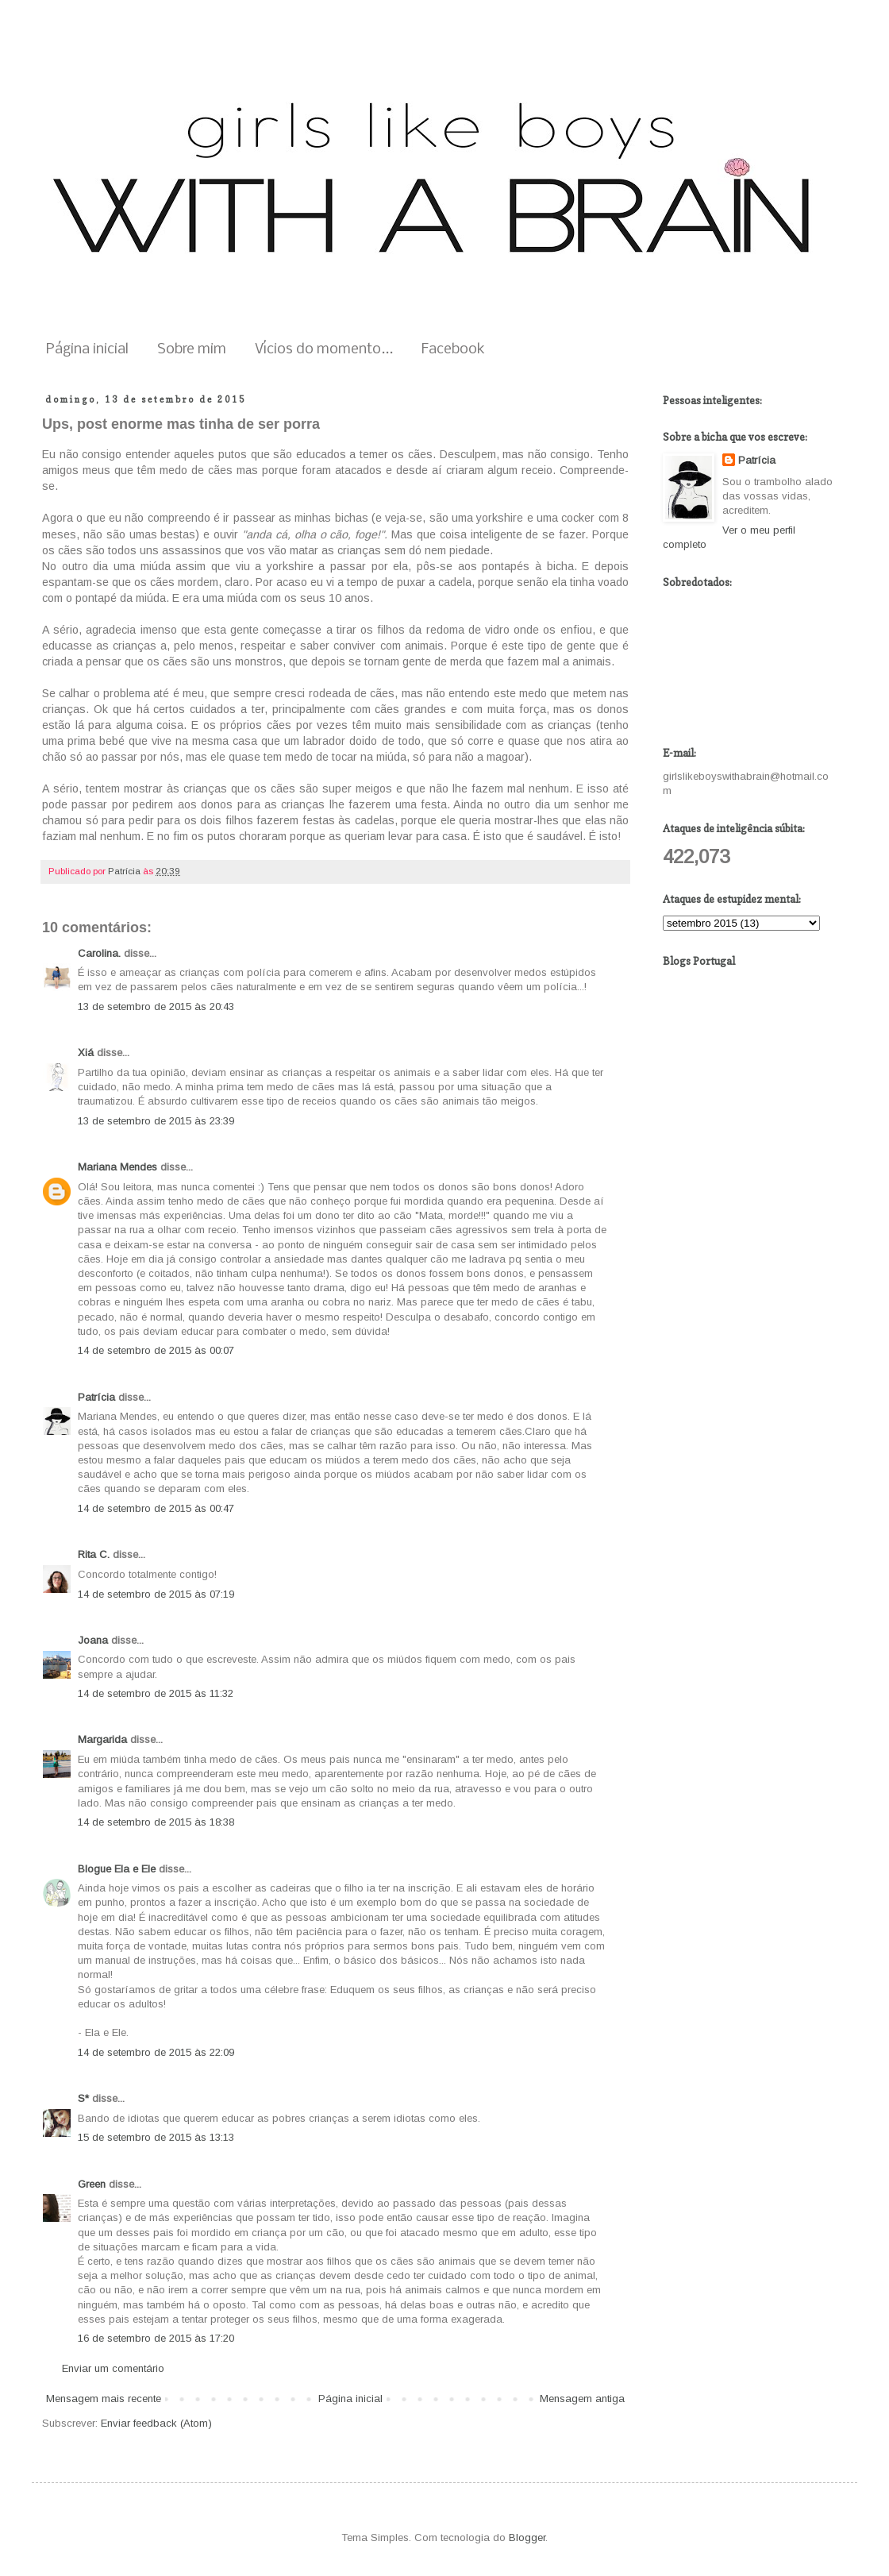 The width and height of the screenshot is (889, 2576). Describe the element at coordinates (99, 953) in the screenshot. I see `Carolina.` at that location.